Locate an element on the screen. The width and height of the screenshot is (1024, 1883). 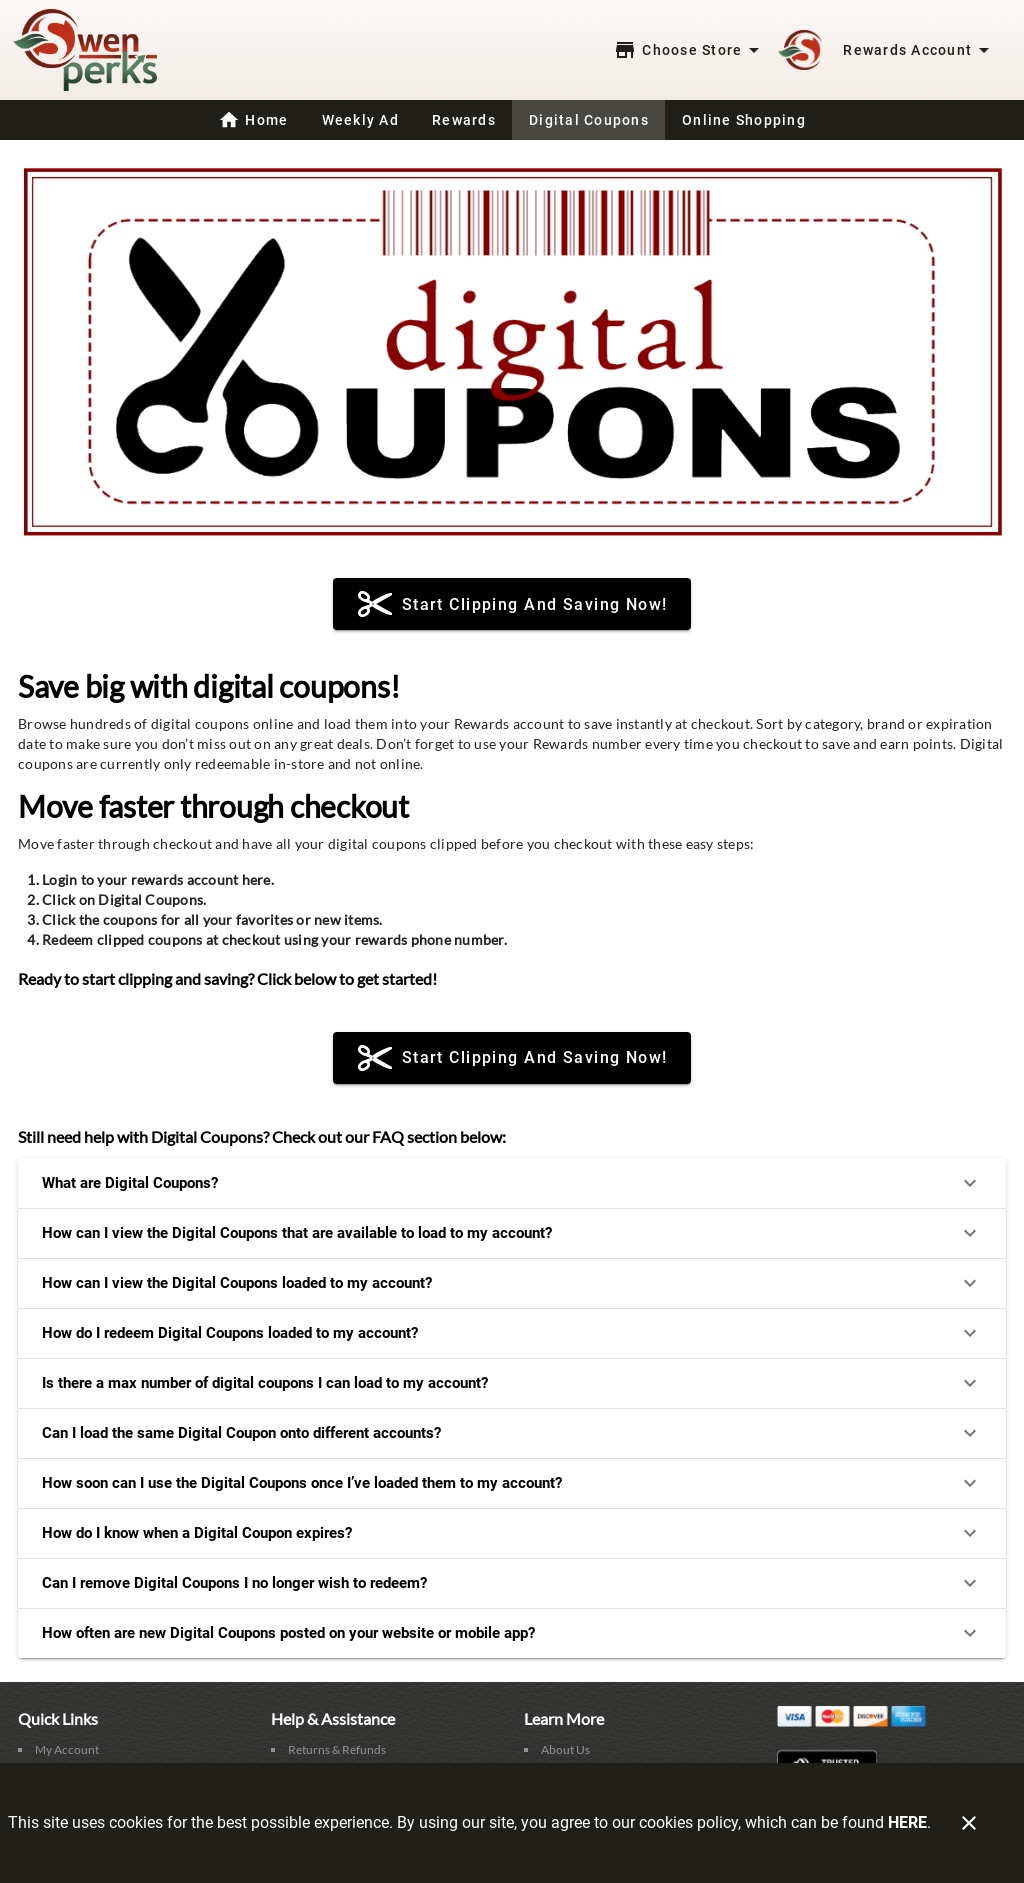
How can I view the Digital Coupons that are available to load to my account? is located at coordinates (512, 1233).